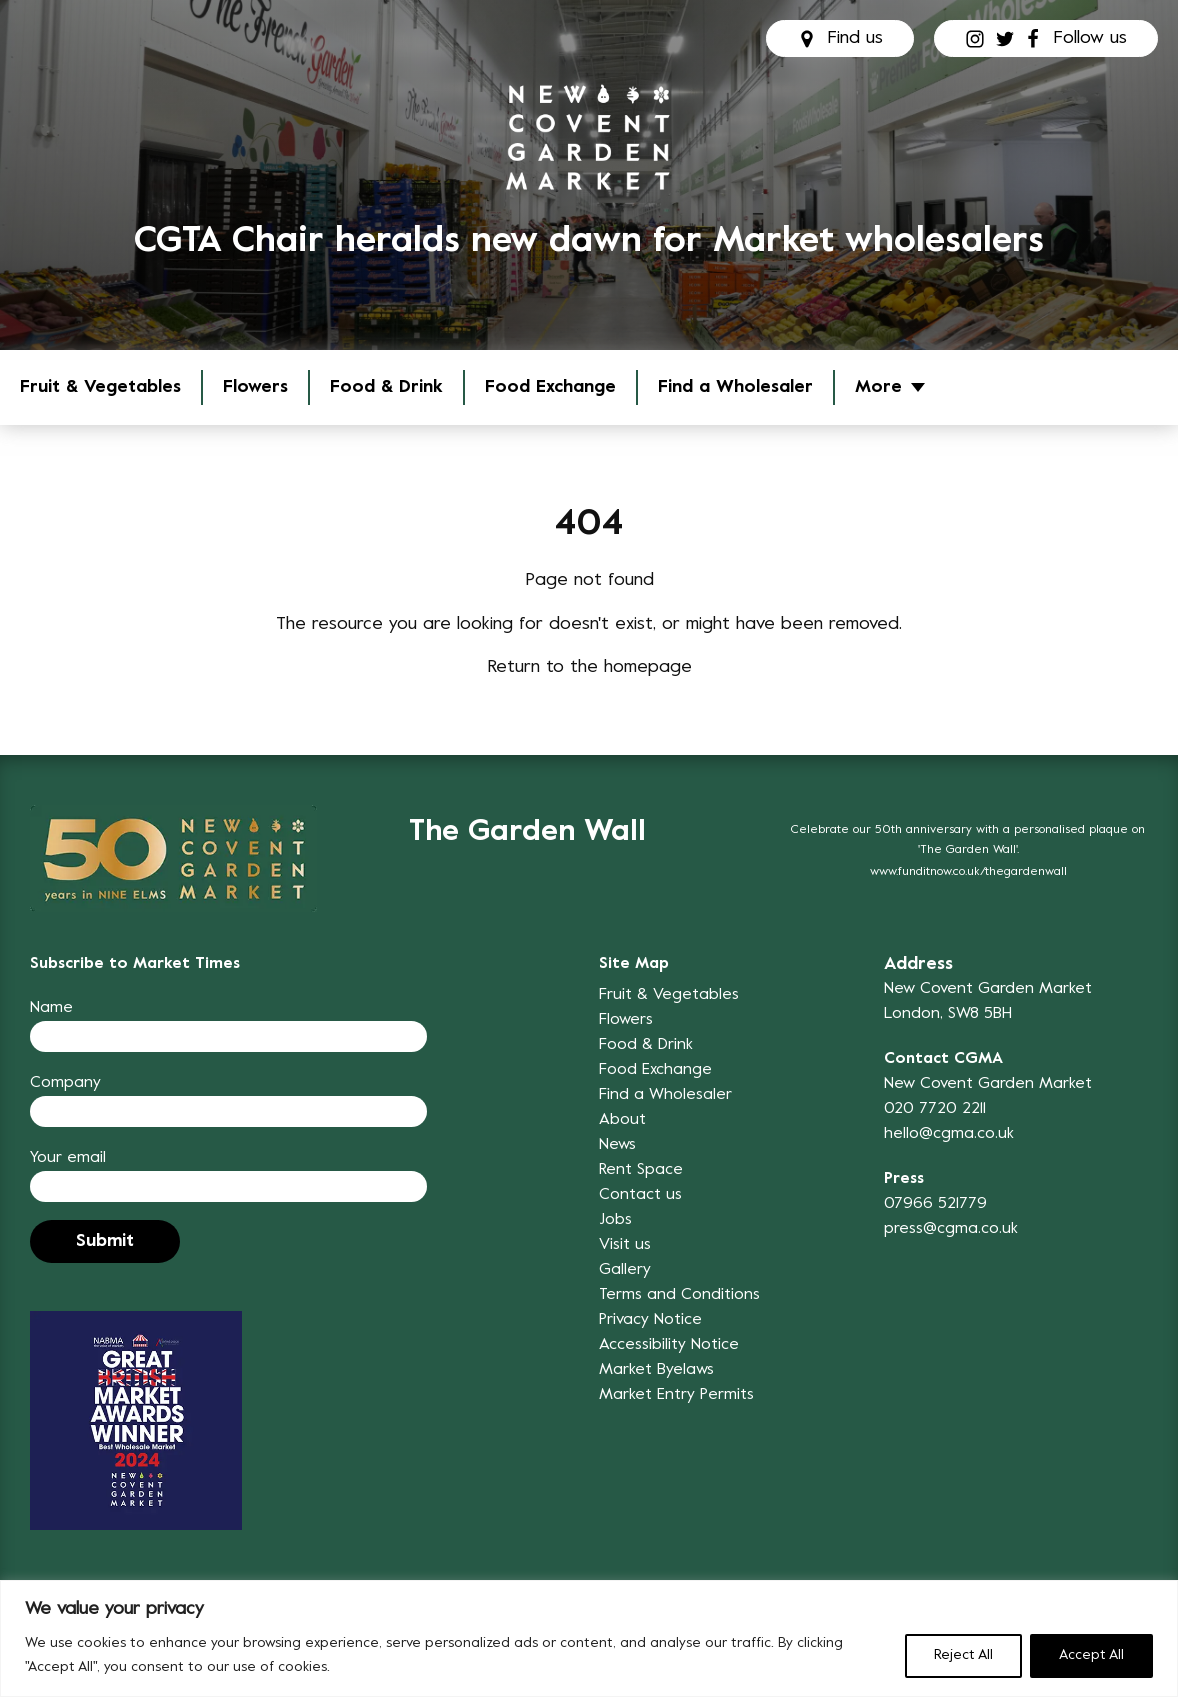  Describe the element at coordinates (589, 667) in the screenshot. I see `Return to the homepage` at that location.